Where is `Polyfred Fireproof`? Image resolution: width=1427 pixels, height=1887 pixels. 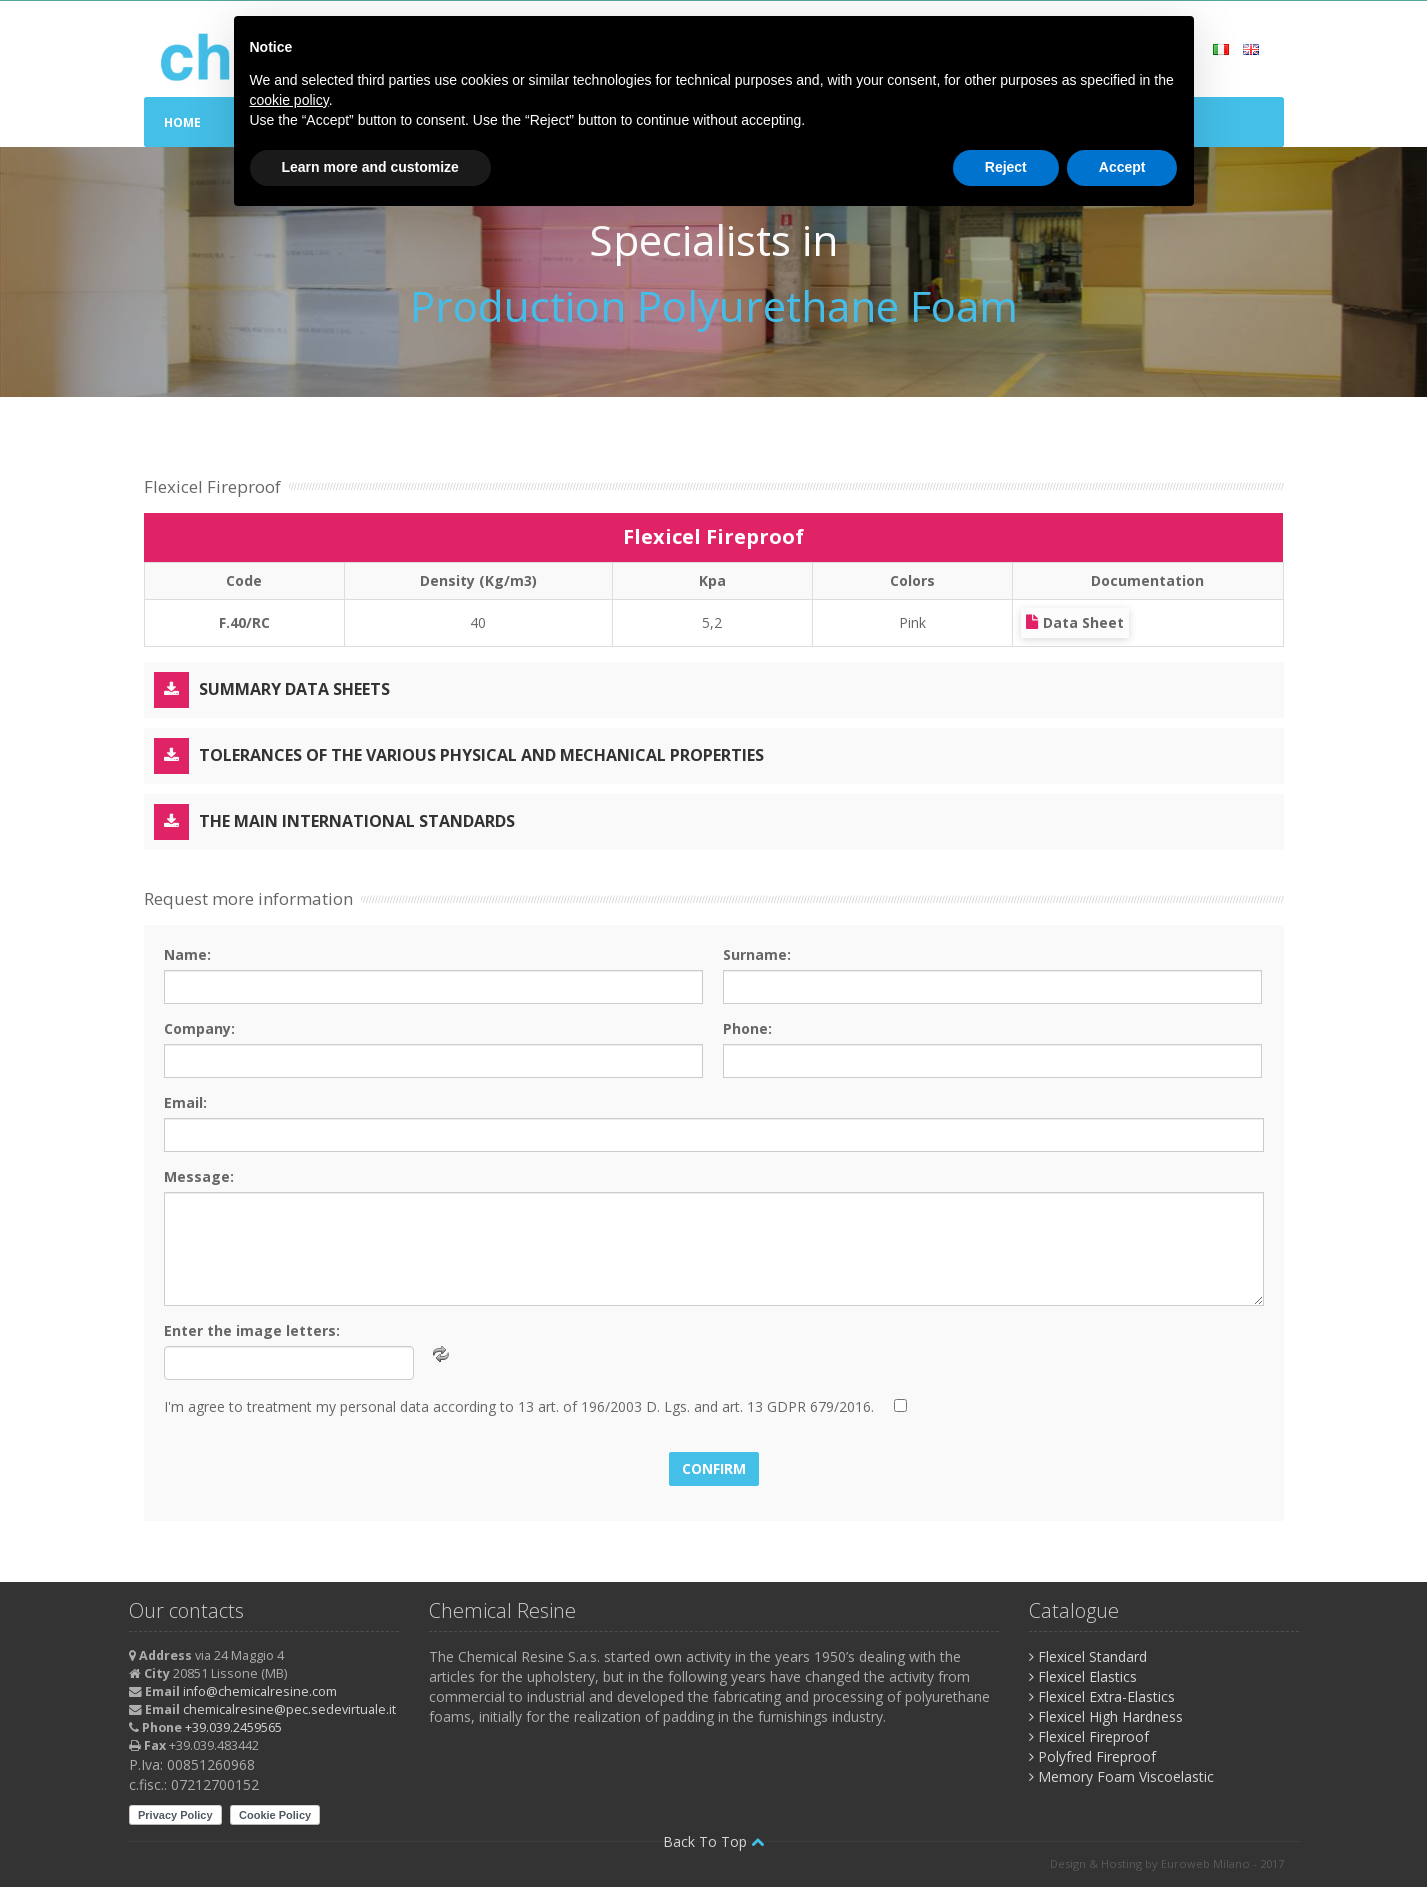
Polyfred Fireproof is located at coordinates (1092, 1756).